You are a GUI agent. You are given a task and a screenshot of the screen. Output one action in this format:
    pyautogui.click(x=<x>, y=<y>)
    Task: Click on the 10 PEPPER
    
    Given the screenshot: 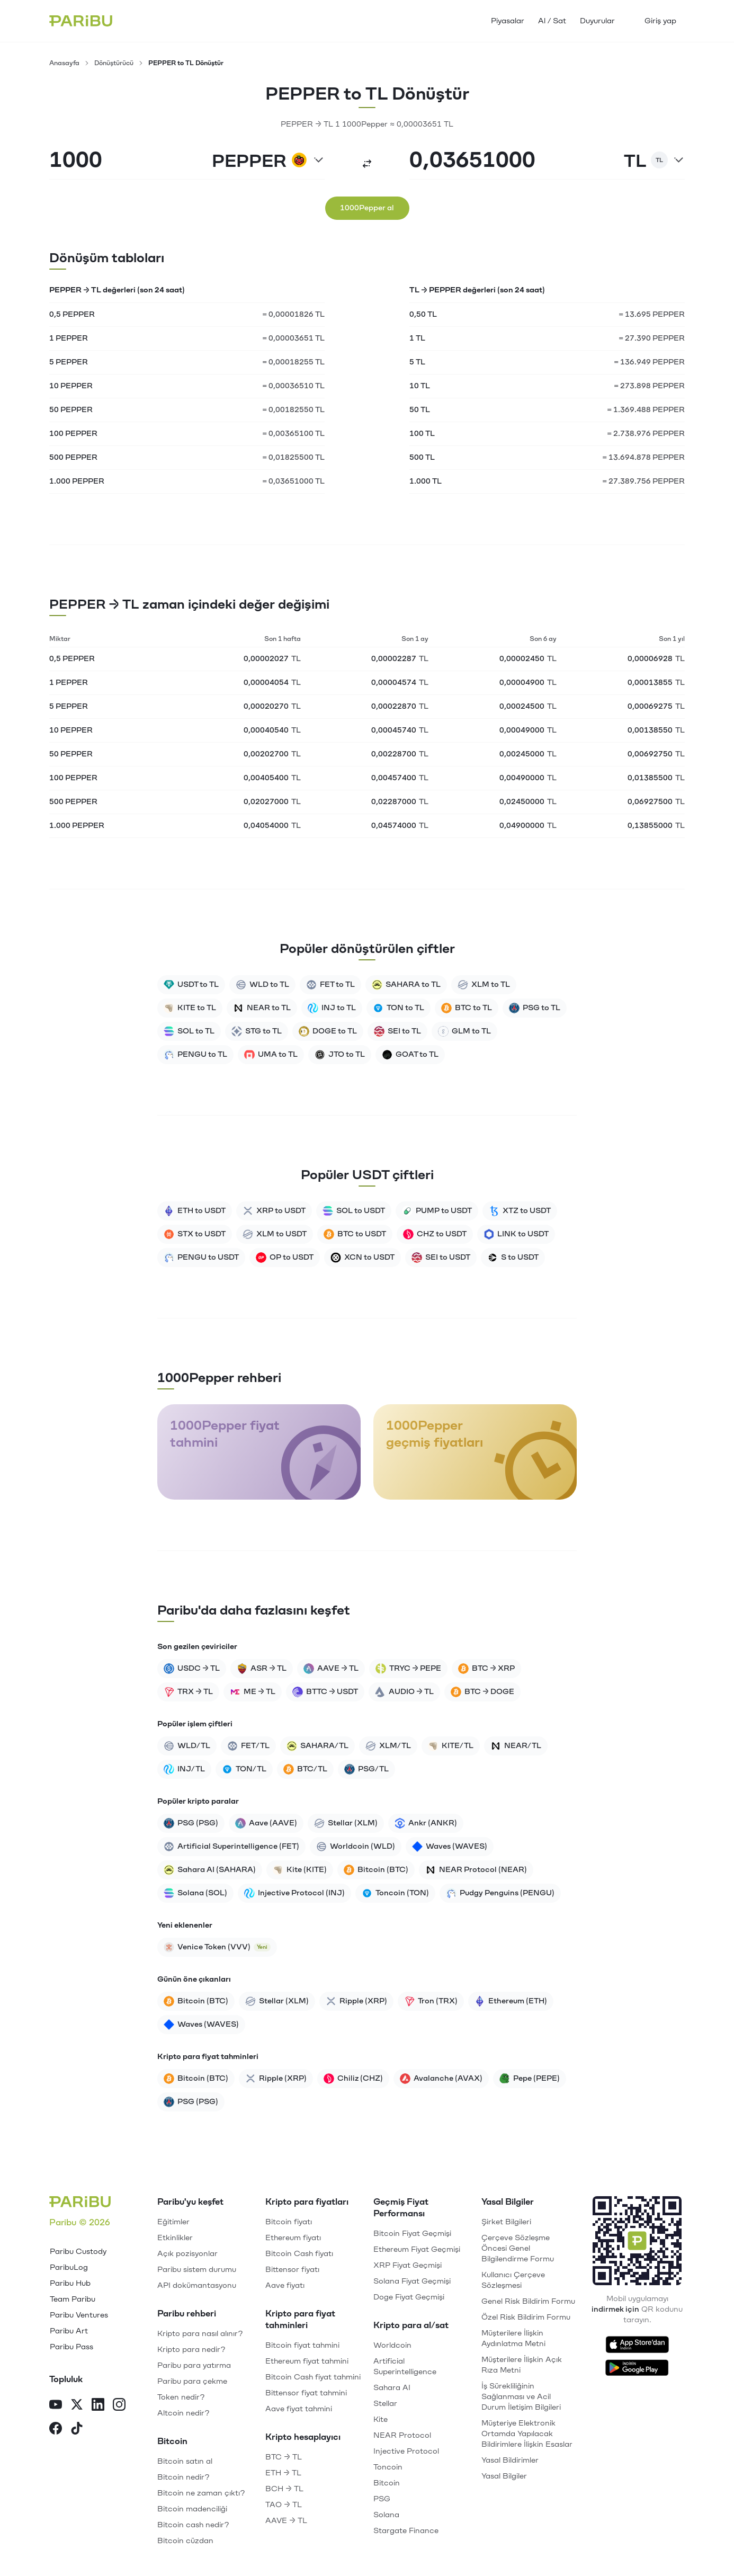 What is the action you would take?
    pyautogui.click(x=71, y=386)
    